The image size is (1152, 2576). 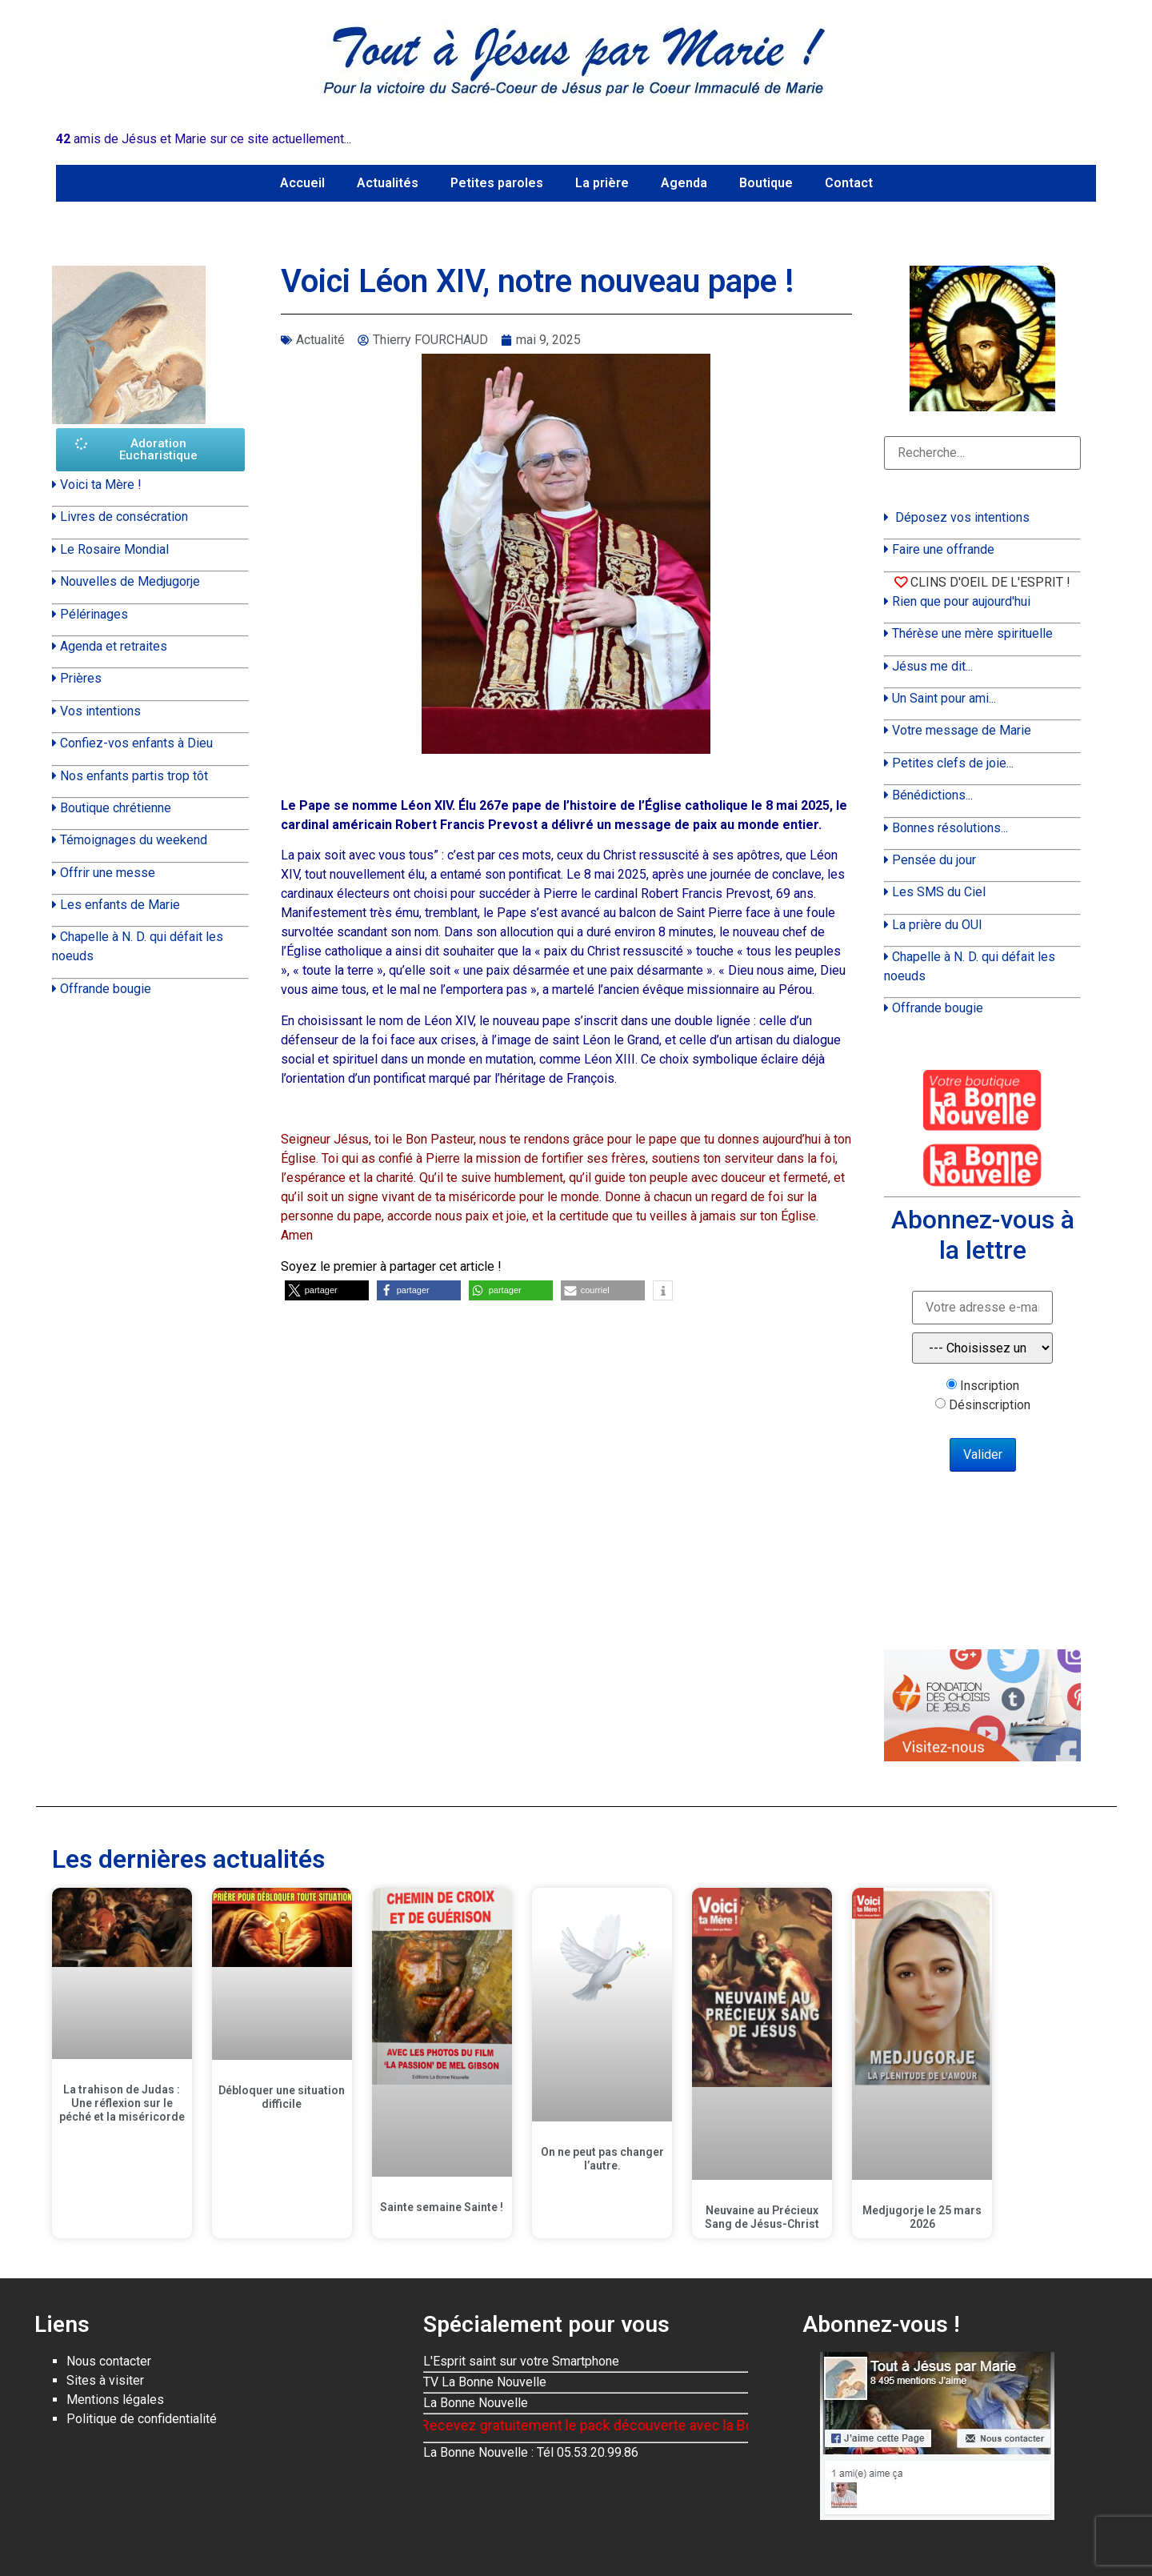 What do you see at coordinates (484, 2382) in the screenshot?
I see `TV La Bonne Nouvelle` at bounding box center [484, 2382].